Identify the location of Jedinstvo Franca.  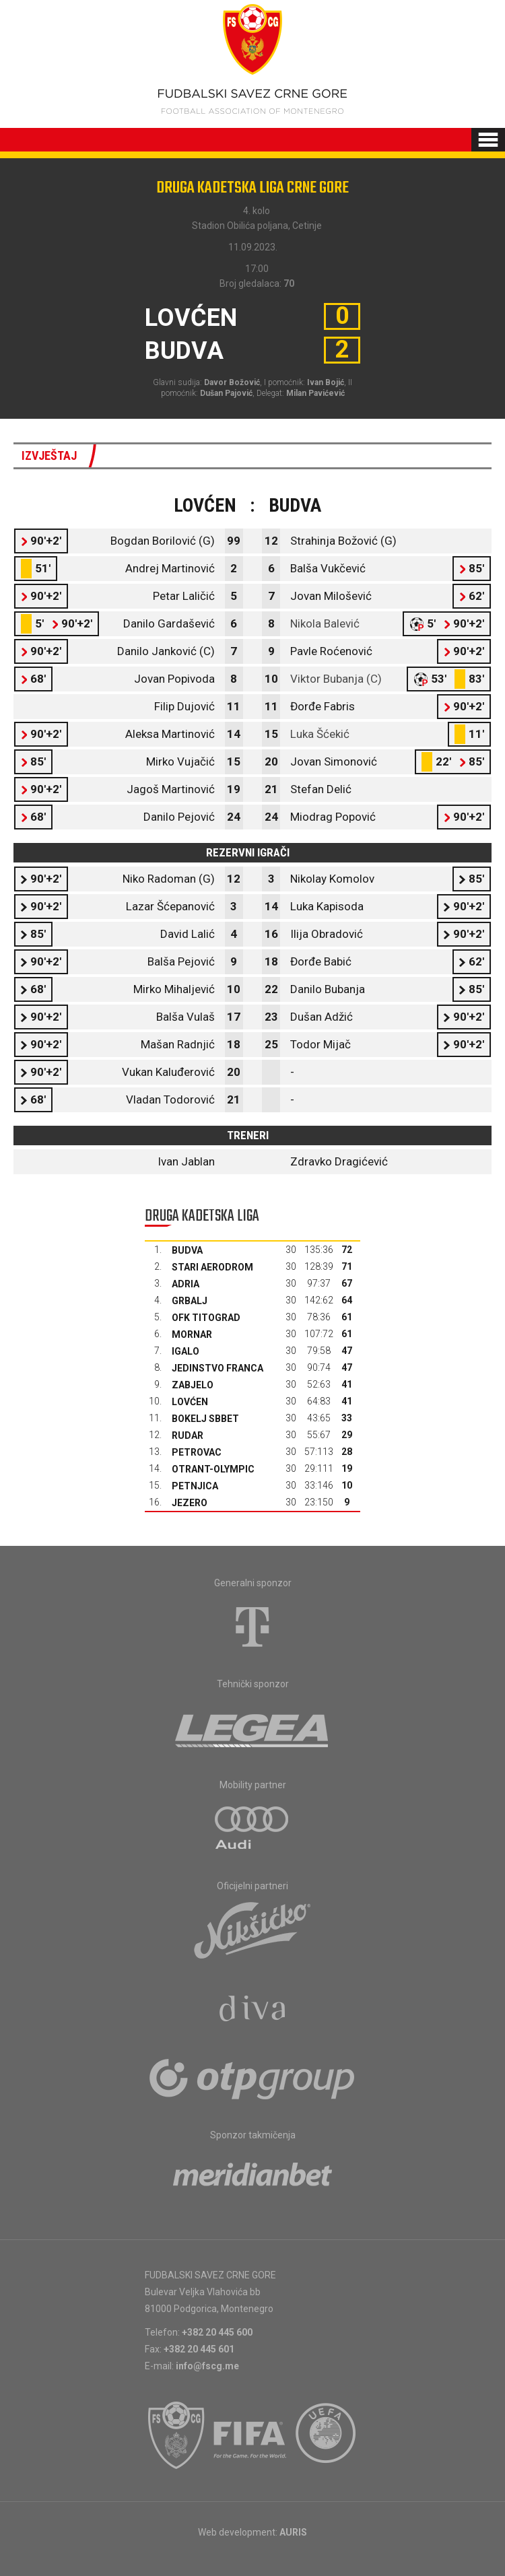
(217, 1368).